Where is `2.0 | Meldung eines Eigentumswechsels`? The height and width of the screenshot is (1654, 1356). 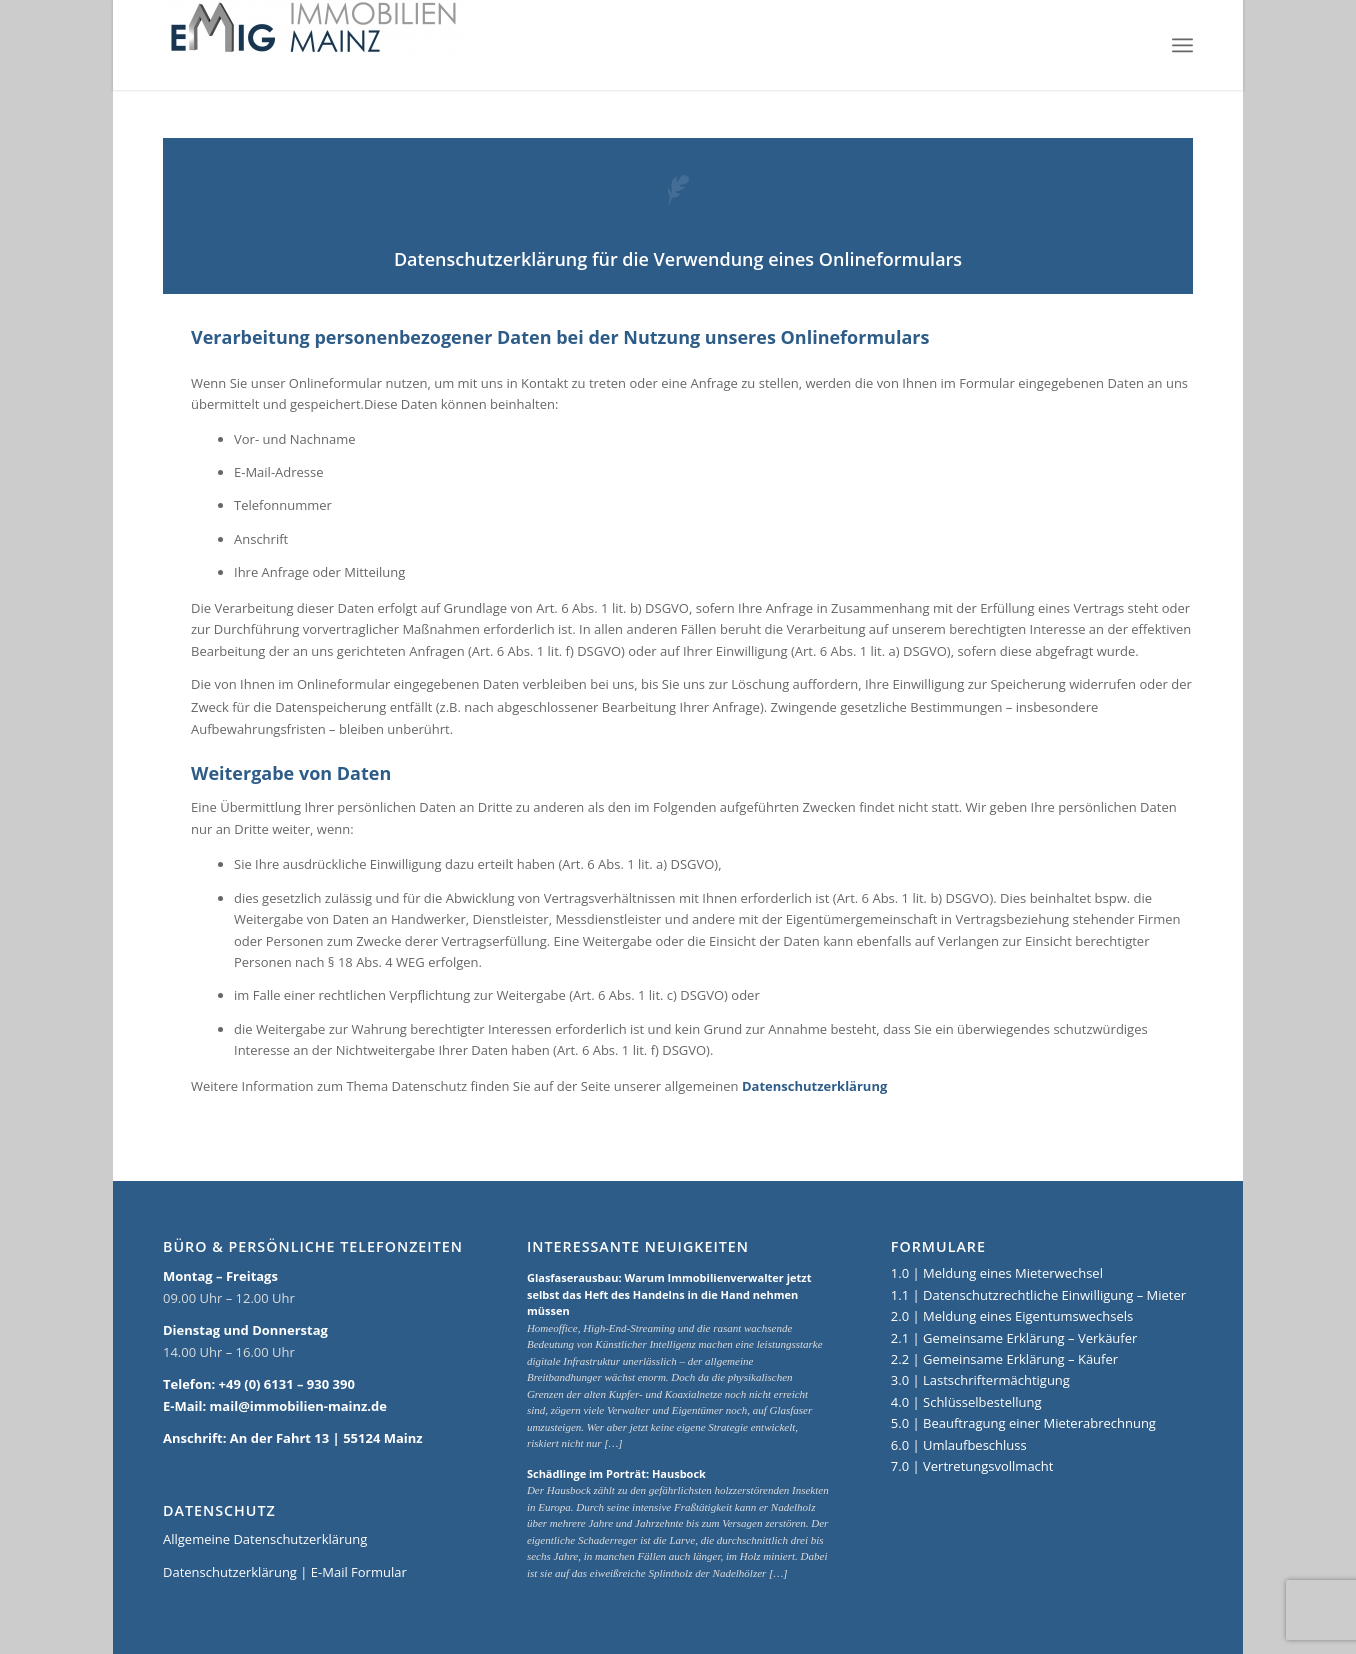 2.0 | Meldung eines Eigentumswechsels is located at coordinates (1012, 1316).